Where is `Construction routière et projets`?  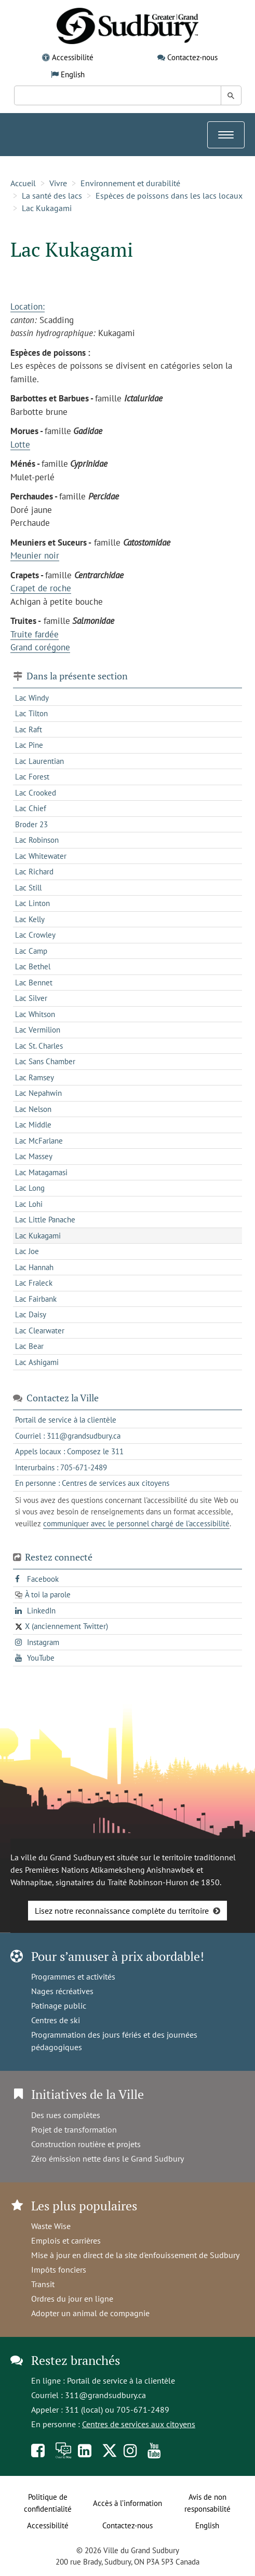
Construction routière et projets is located at coordinates (86, 2144).